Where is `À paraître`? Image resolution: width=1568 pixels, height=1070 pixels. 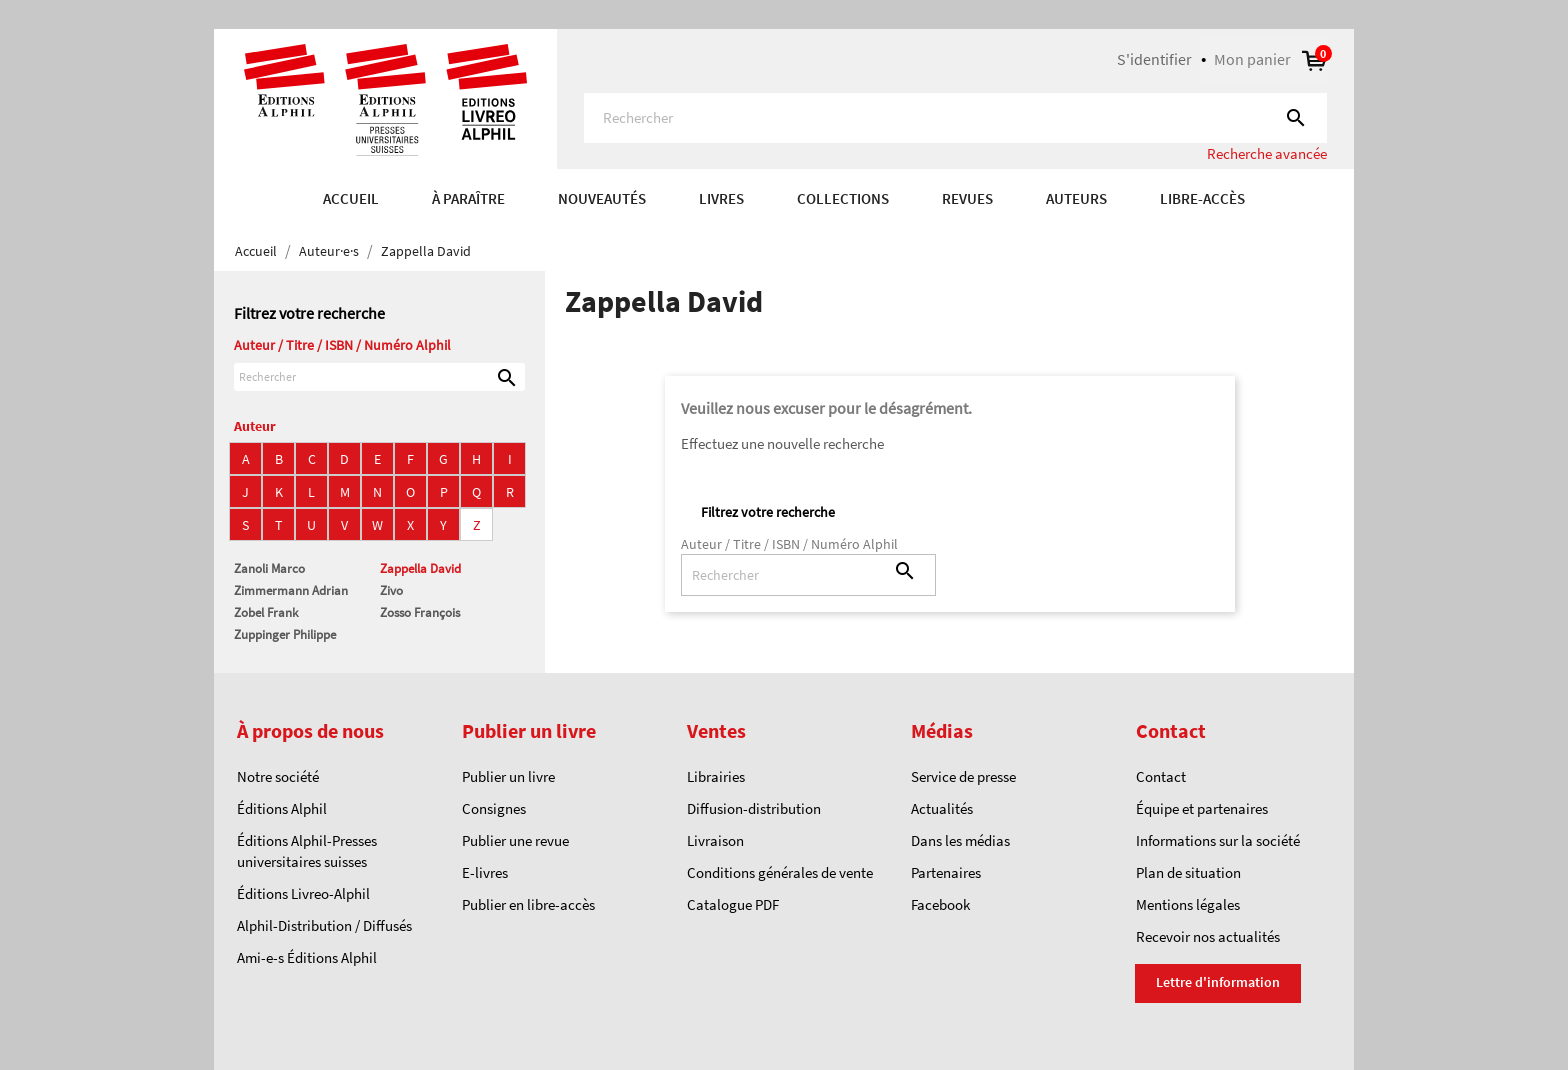 À paraître is located at coordinates (468, 198).